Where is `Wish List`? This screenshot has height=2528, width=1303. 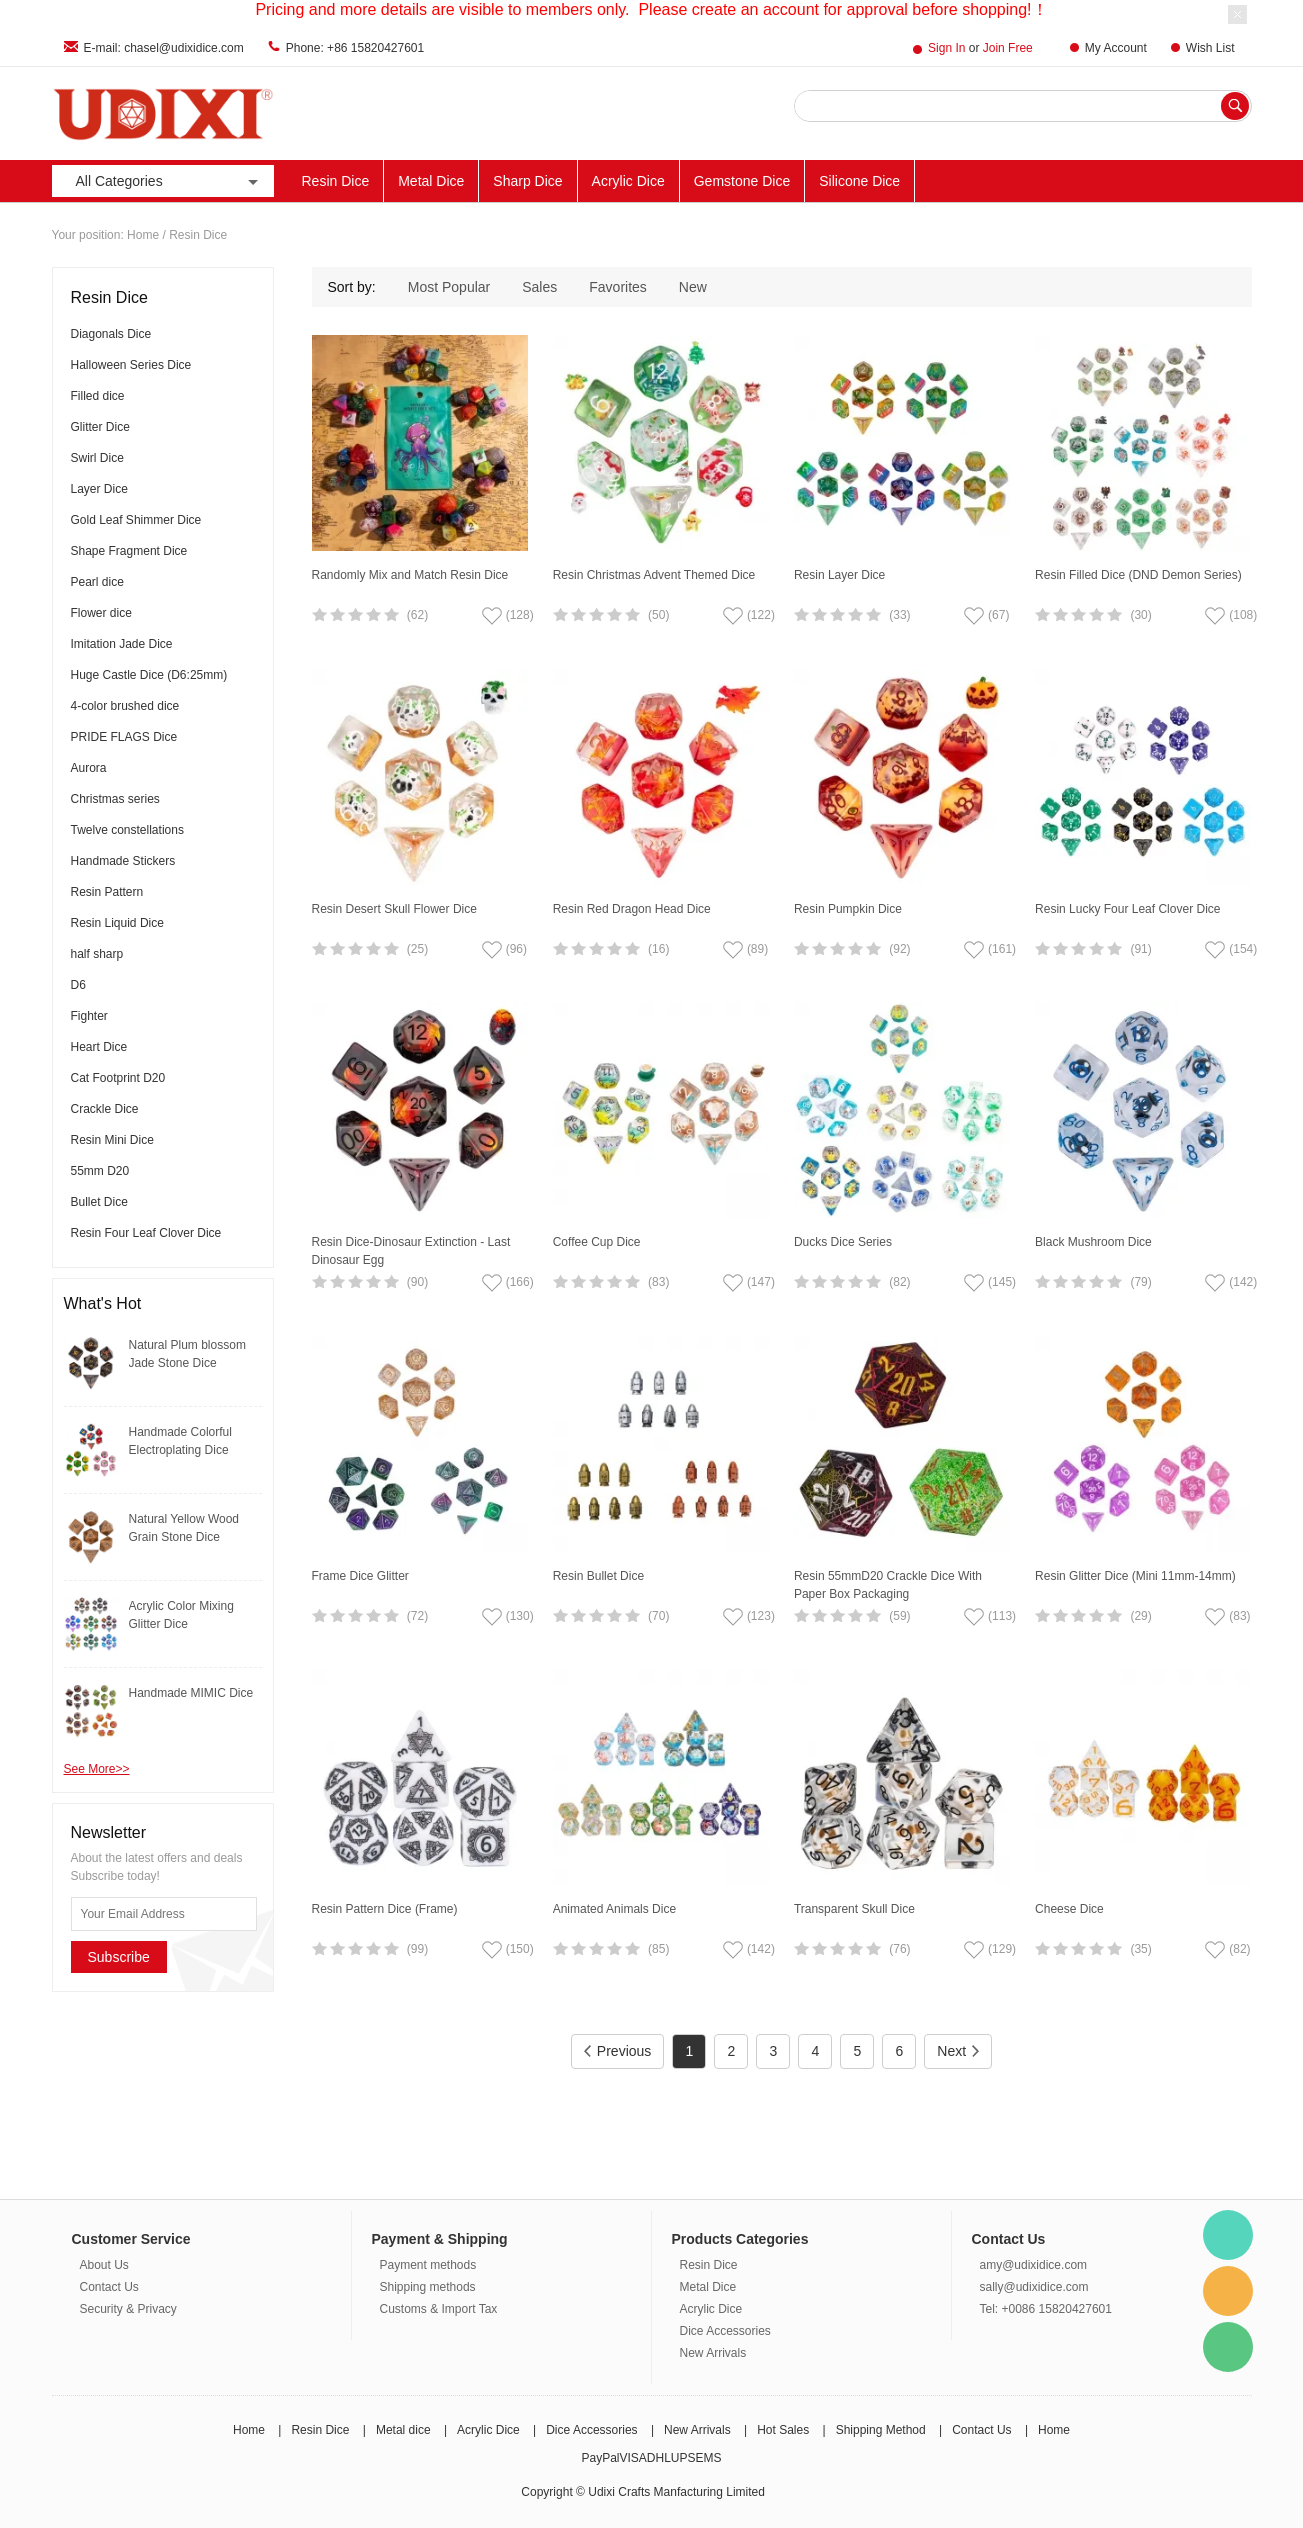 Wish List is located at coordinates (1210, 48).